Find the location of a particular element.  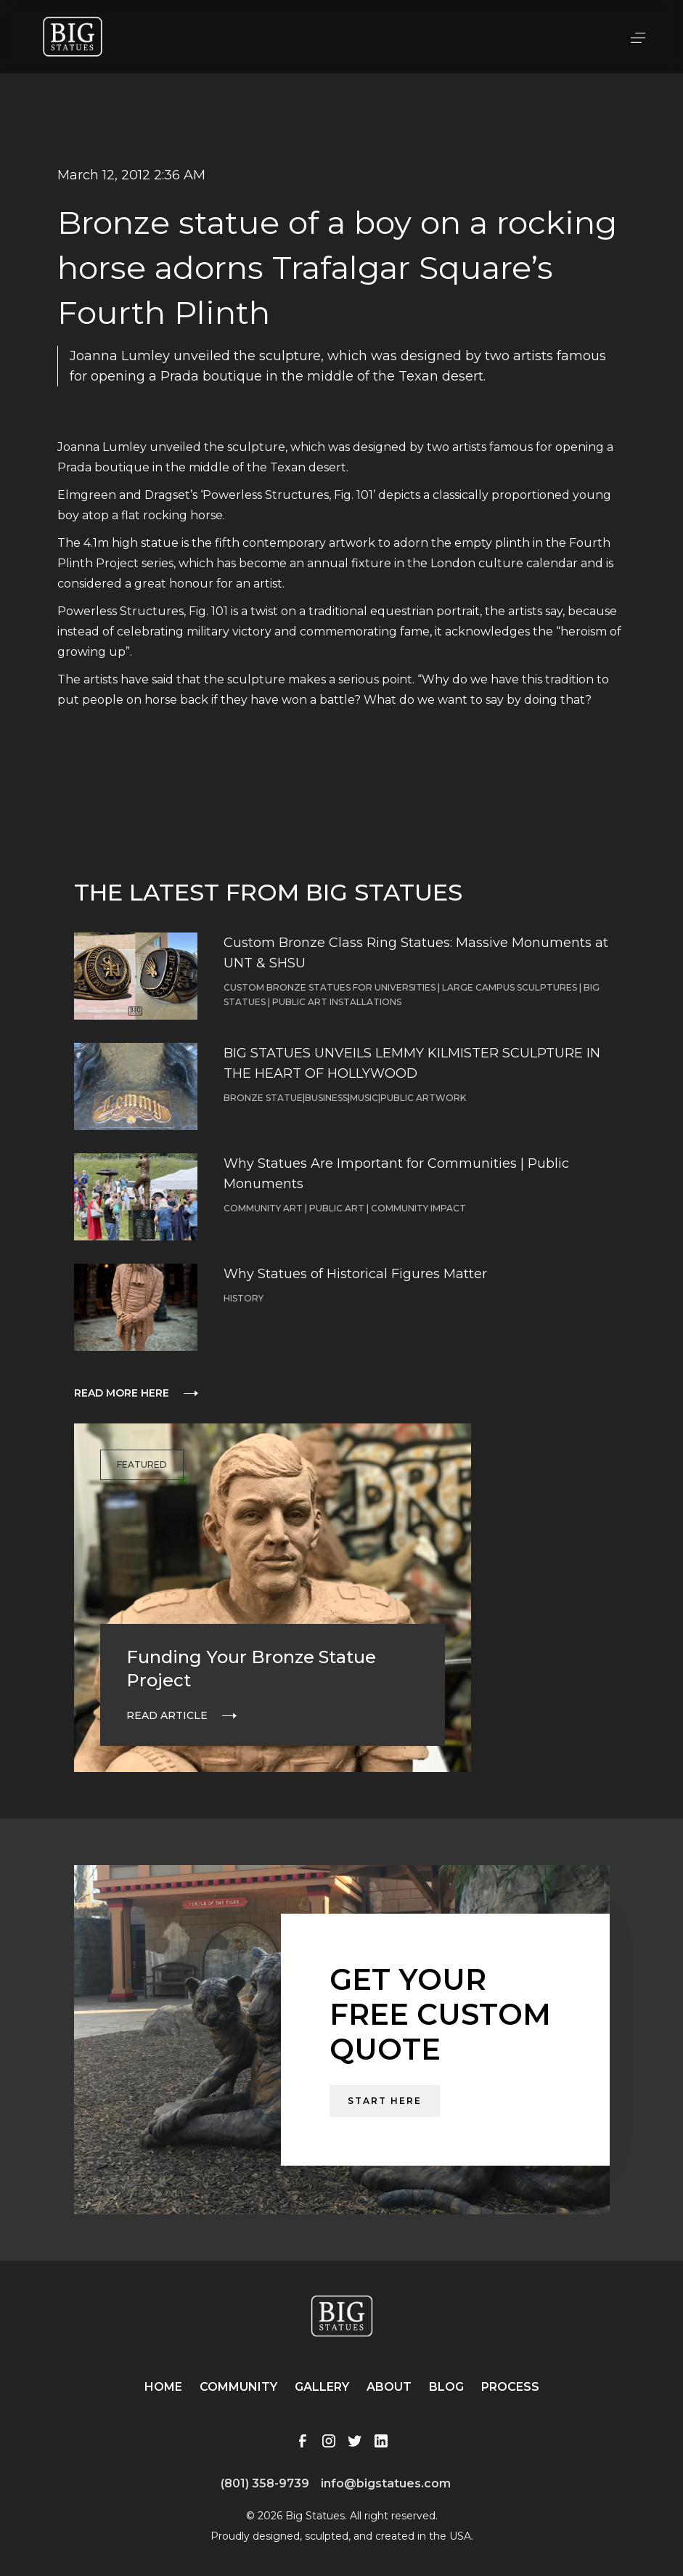

About is located at coordinates (389, 2387).